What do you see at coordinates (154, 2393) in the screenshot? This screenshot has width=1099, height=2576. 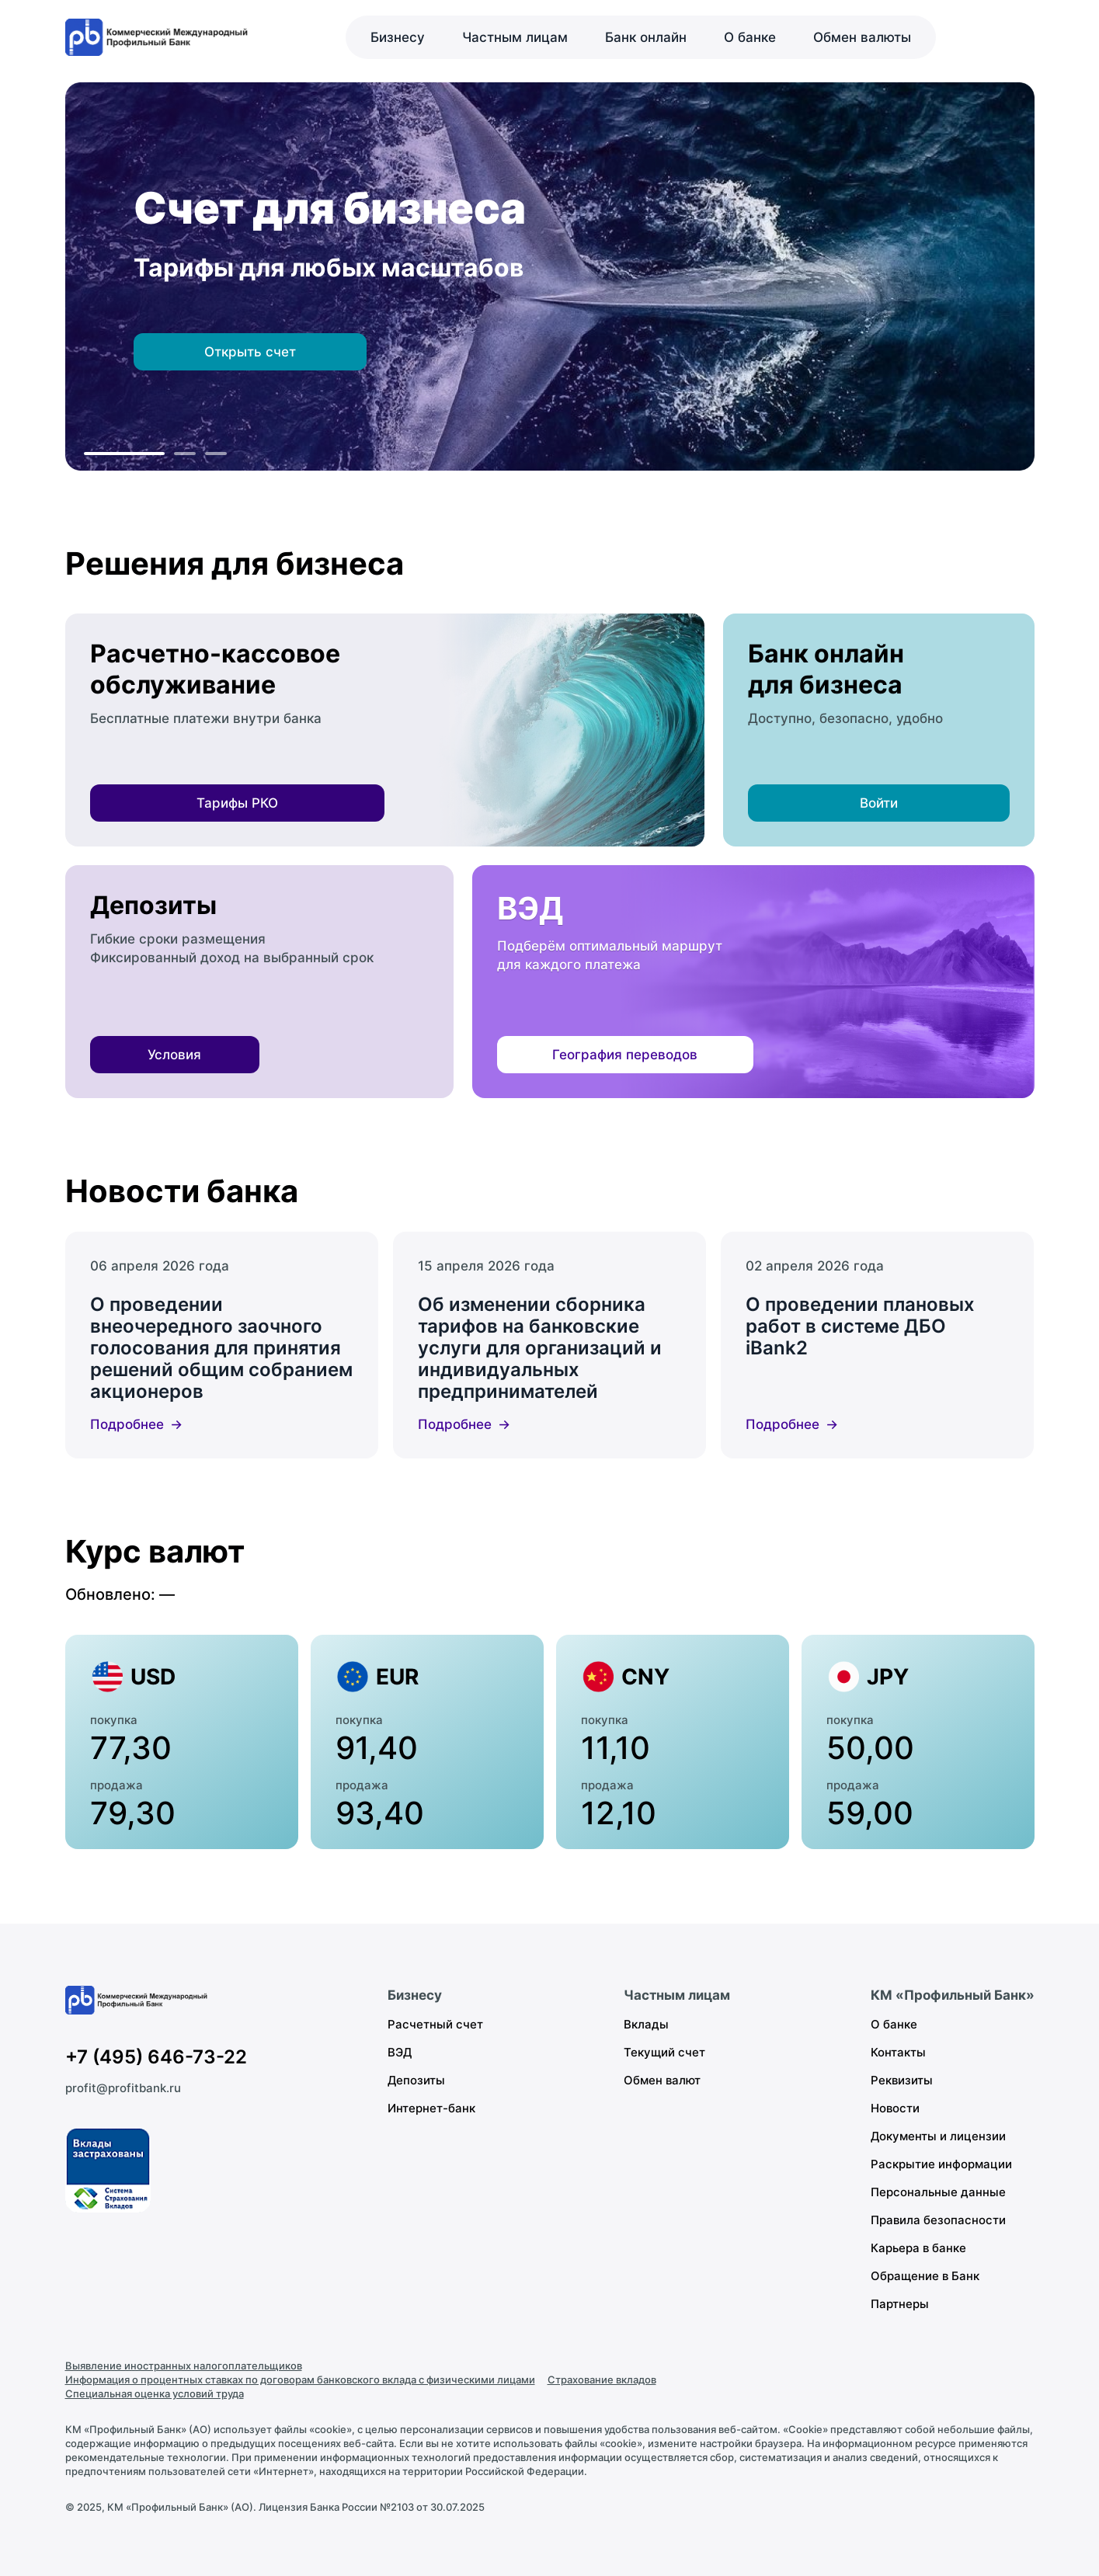 I see `Специальная оценка условий труда` at bounding box center [154, 2393].